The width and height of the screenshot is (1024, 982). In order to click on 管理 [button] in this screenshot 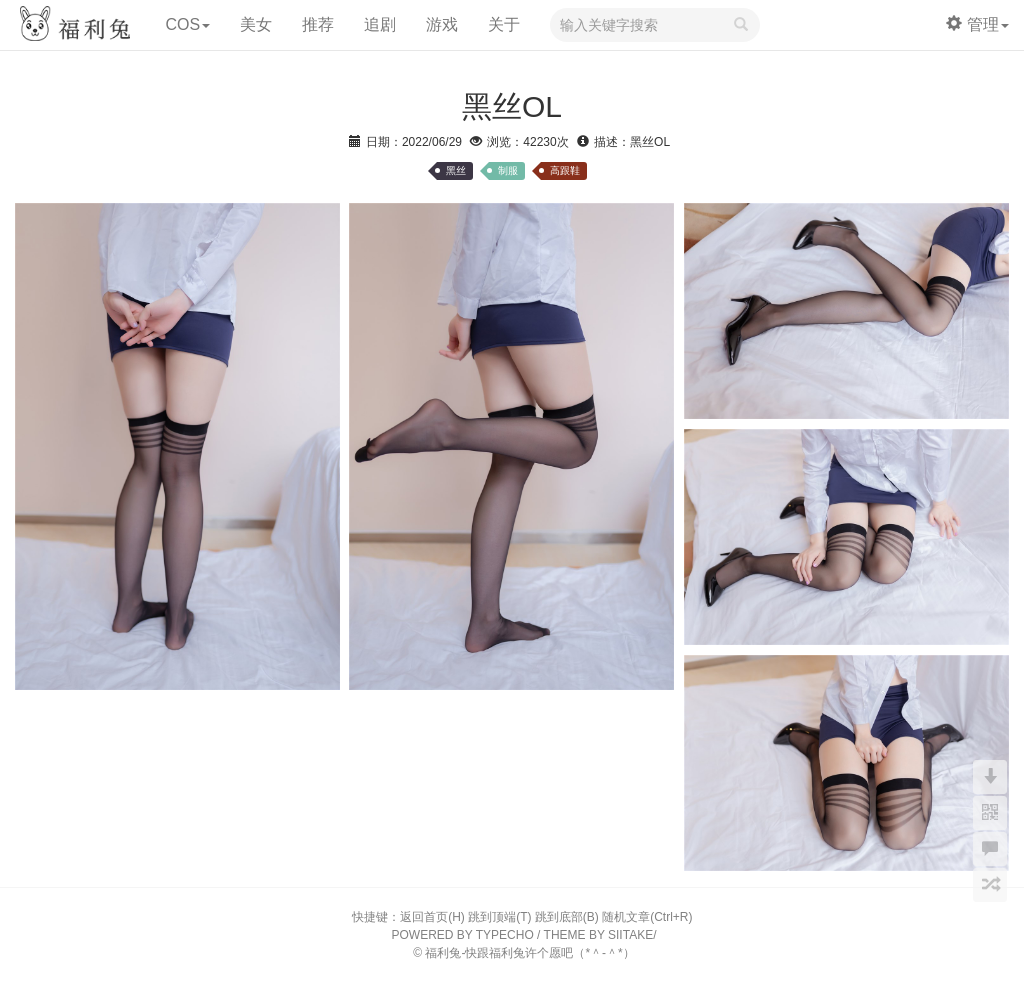, I will do `click(977, 24)`.